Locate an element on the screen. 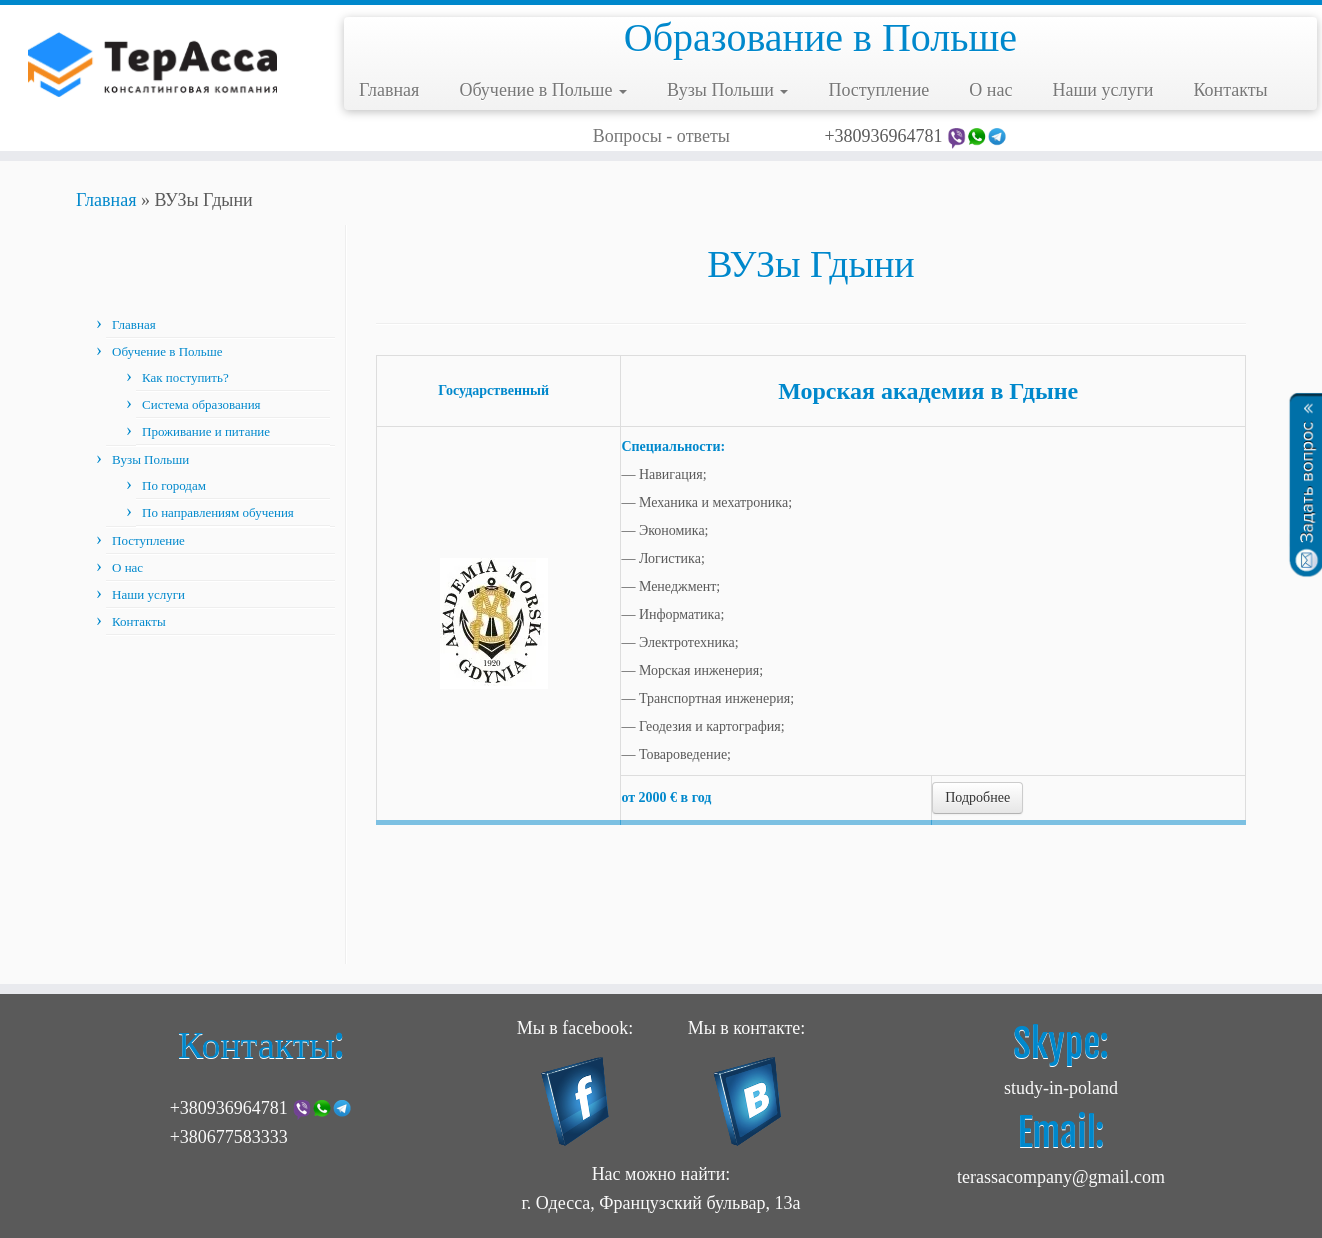 This screenshot has width=1322, height=1238. Контакты is located at coordinates (1230, 90).